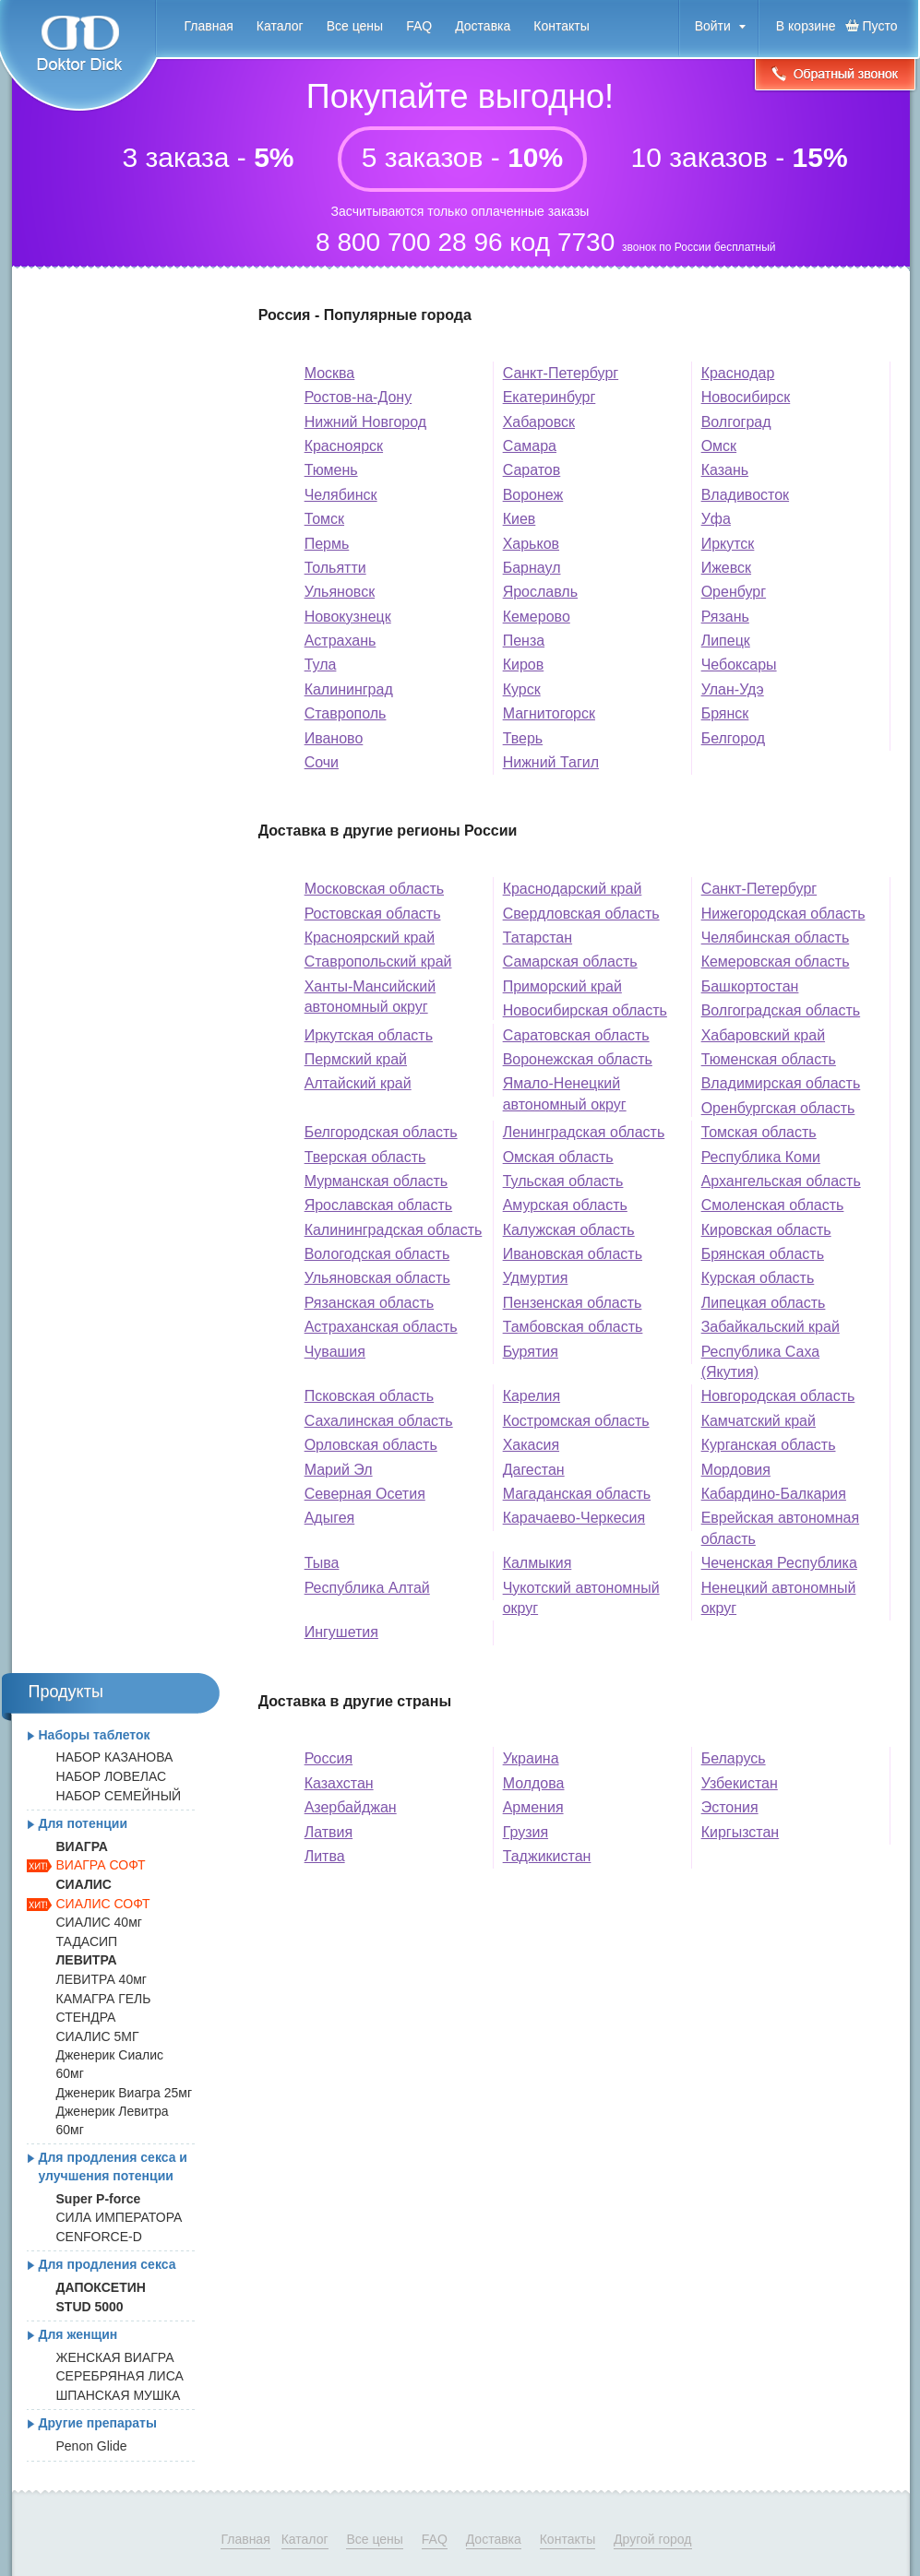  Describe the element at coordinates (523, 664) in the screenshot. I see `Киров` at that location.